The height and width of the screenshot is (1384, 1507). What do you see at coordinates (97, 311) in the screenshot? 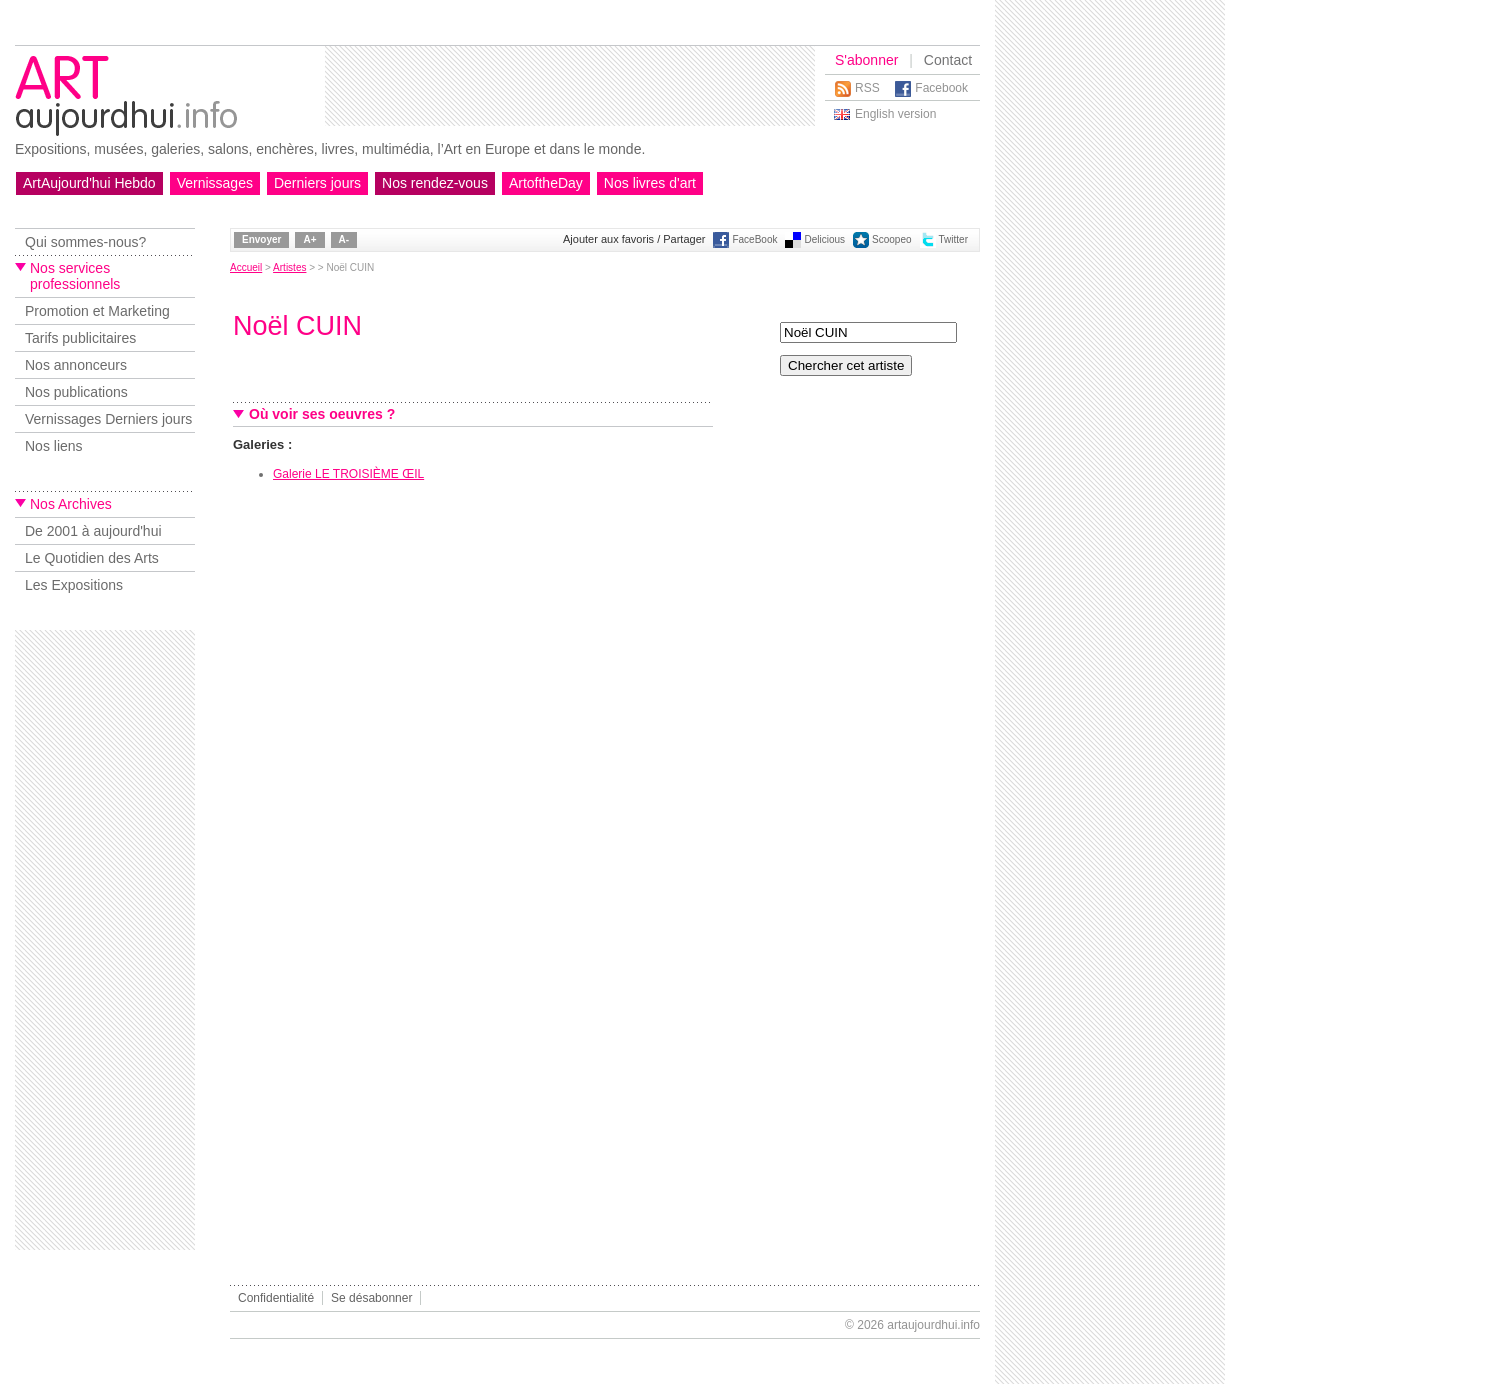
I see `Promotion et Marketing` at bounding box center [97, 311].